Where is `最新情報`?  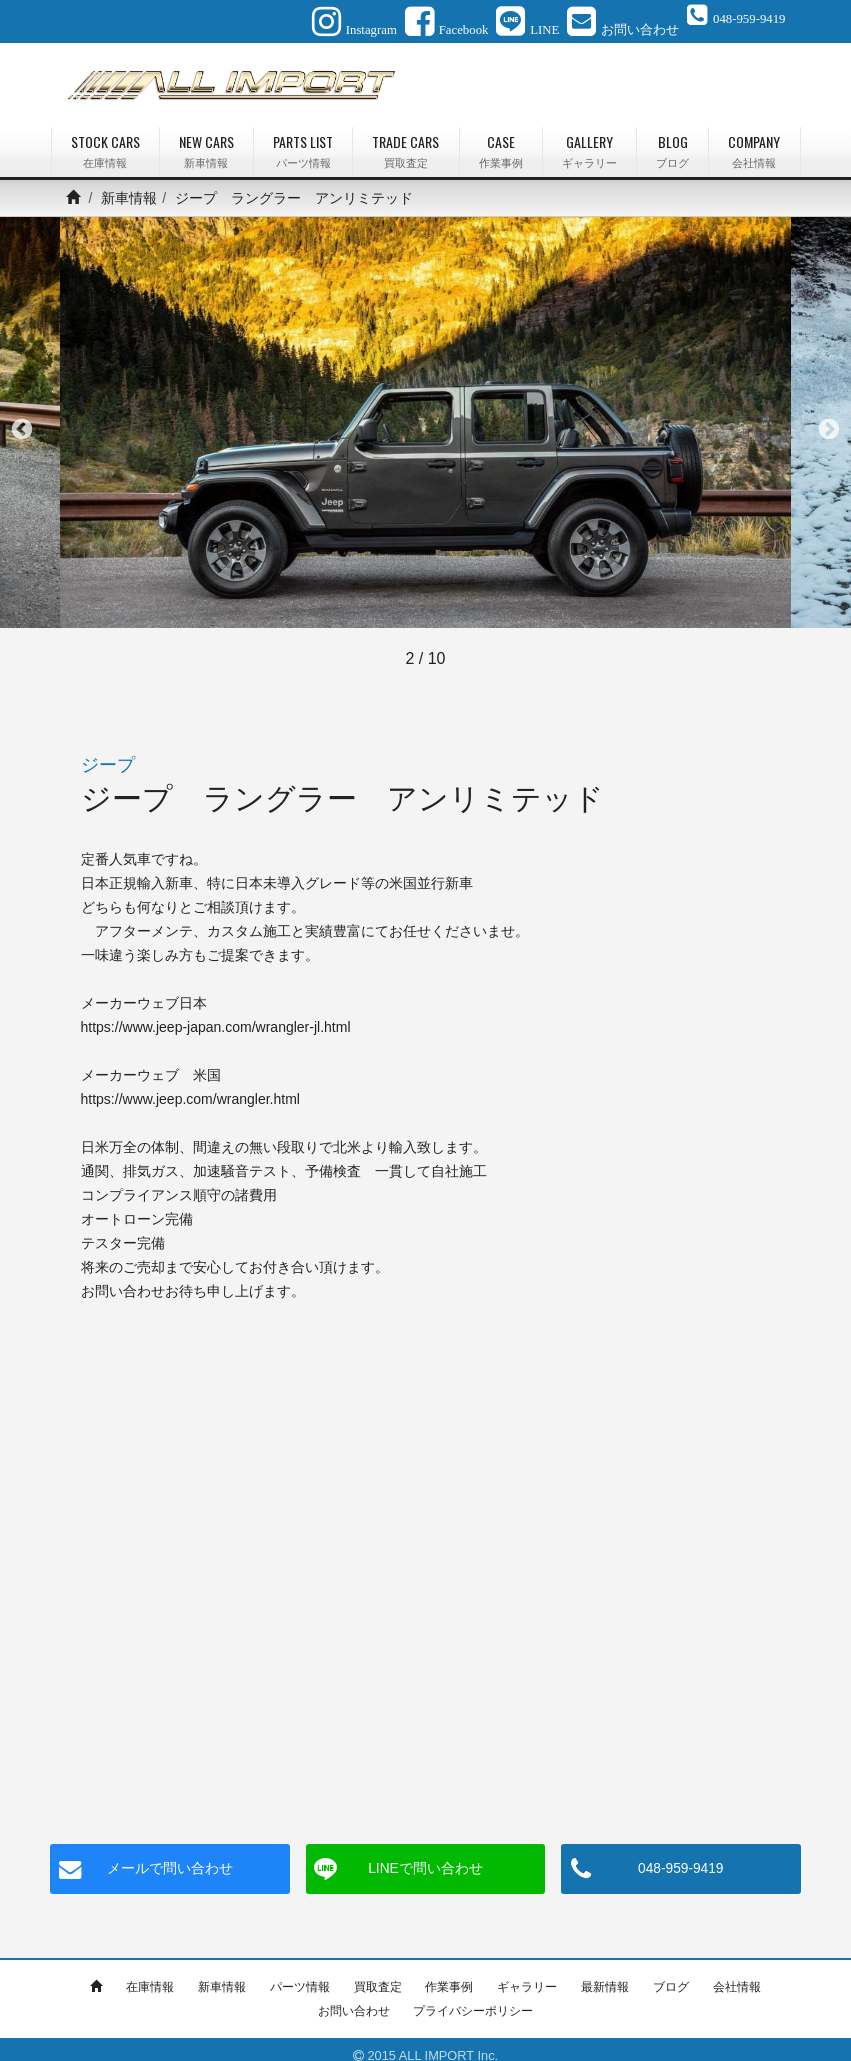 最新情報 is located at coordinates (605, 1974).